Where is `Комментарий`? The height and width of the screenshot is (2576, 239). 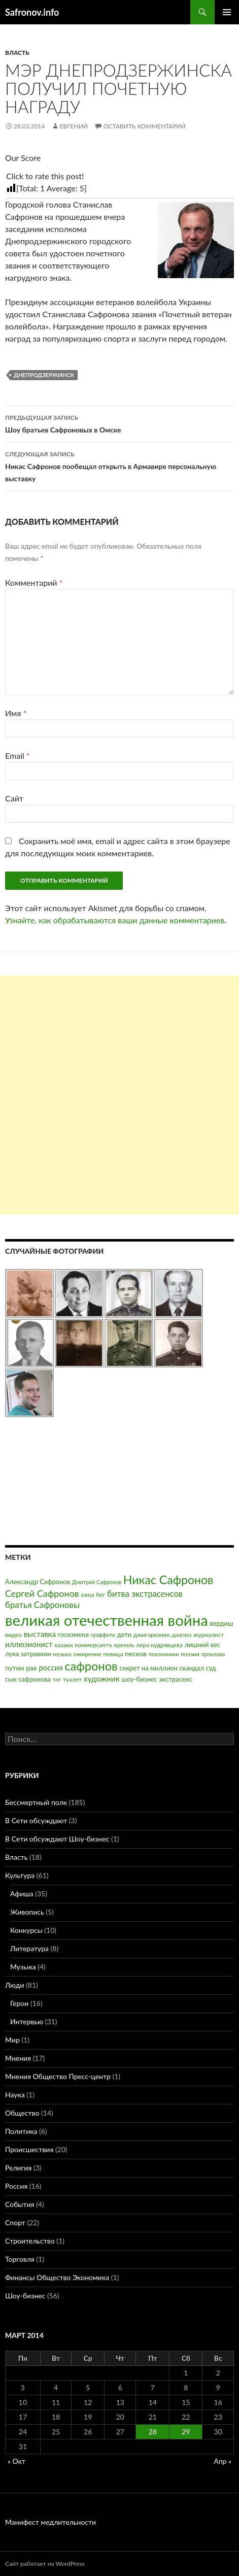 Комментарий is located at coordinates (33, 582).